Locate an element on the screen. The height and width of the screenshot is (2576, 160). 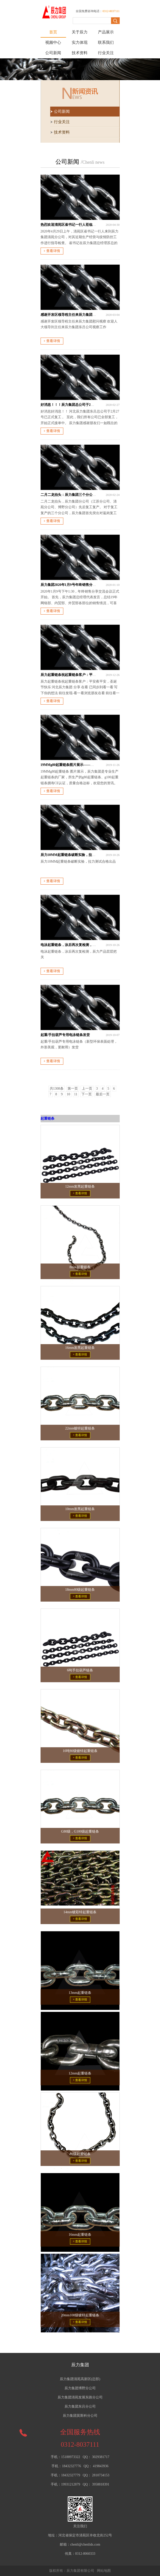
共1308条 is located at coordinates (57, 1088).